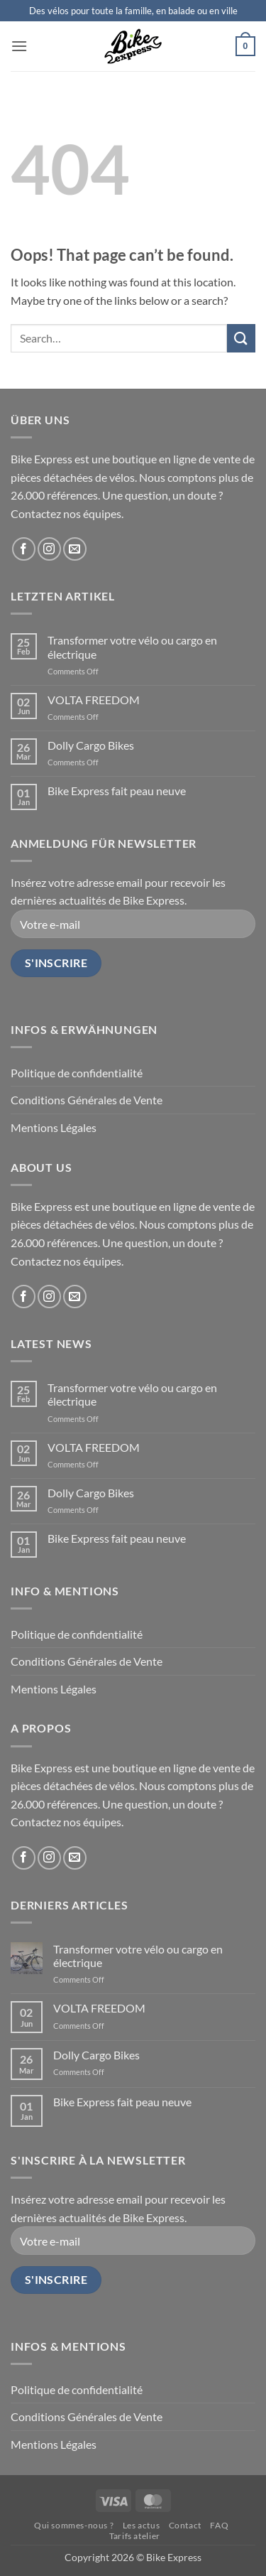 The image size is (266, 2576). What do you see at coordinates (73, 2525) in the screenshot?
I see `Qui sommes-nous ?` at bounding box center [73, 2525].